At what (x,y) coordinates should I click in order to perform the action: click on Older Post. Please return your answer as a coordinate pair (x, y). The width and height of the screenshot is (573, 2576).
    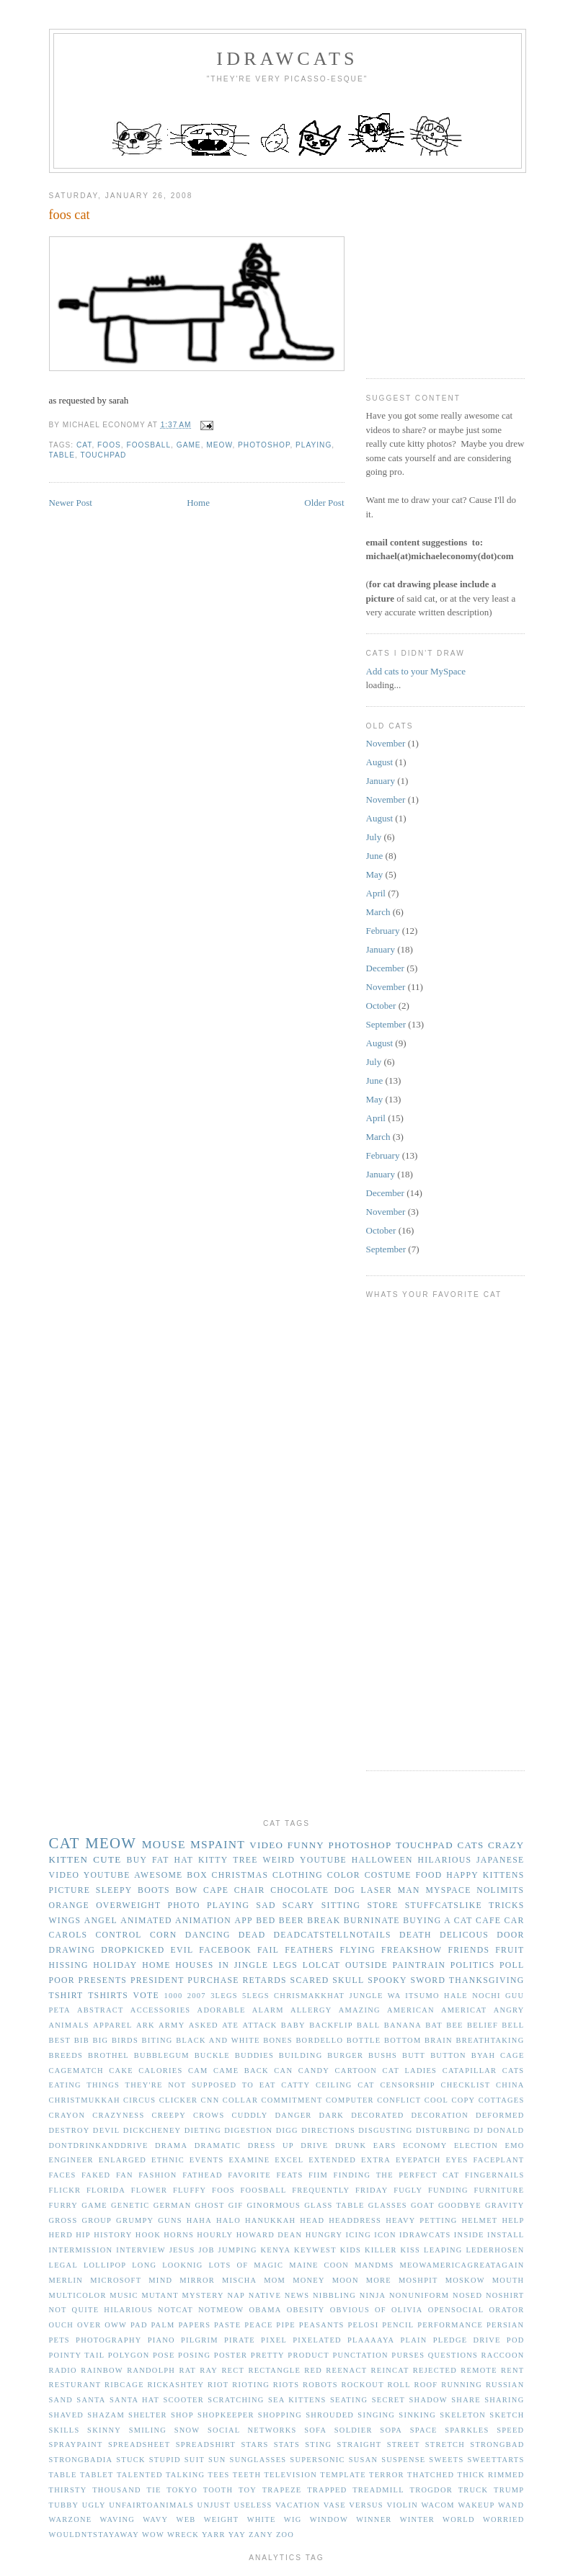
    Looking at the image, I should click on (324, 502).